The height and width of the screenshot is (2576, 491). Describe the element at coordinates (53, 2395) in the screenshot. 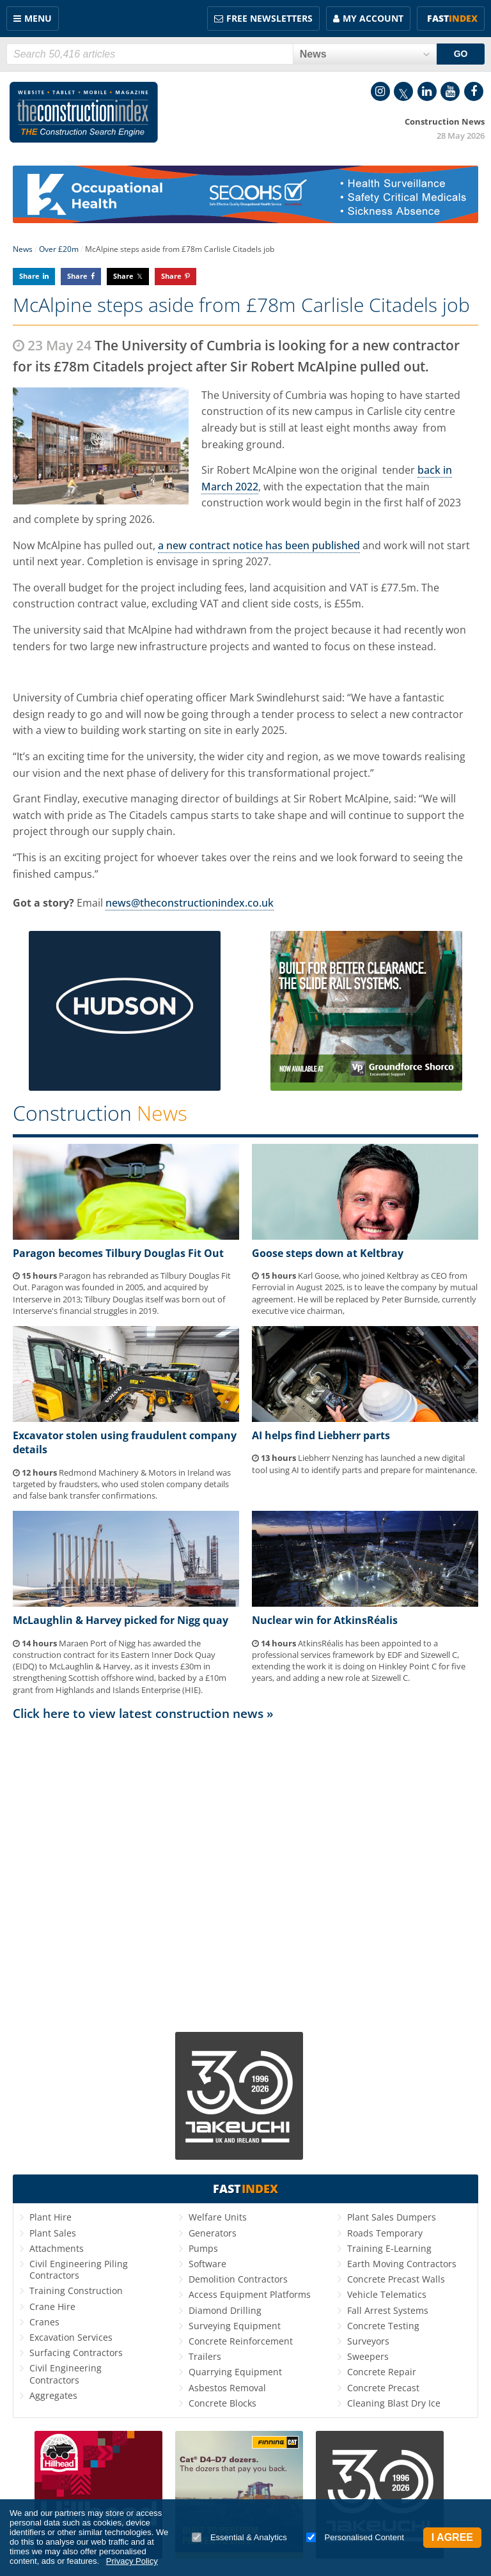

I see `Aggregates` at that location.